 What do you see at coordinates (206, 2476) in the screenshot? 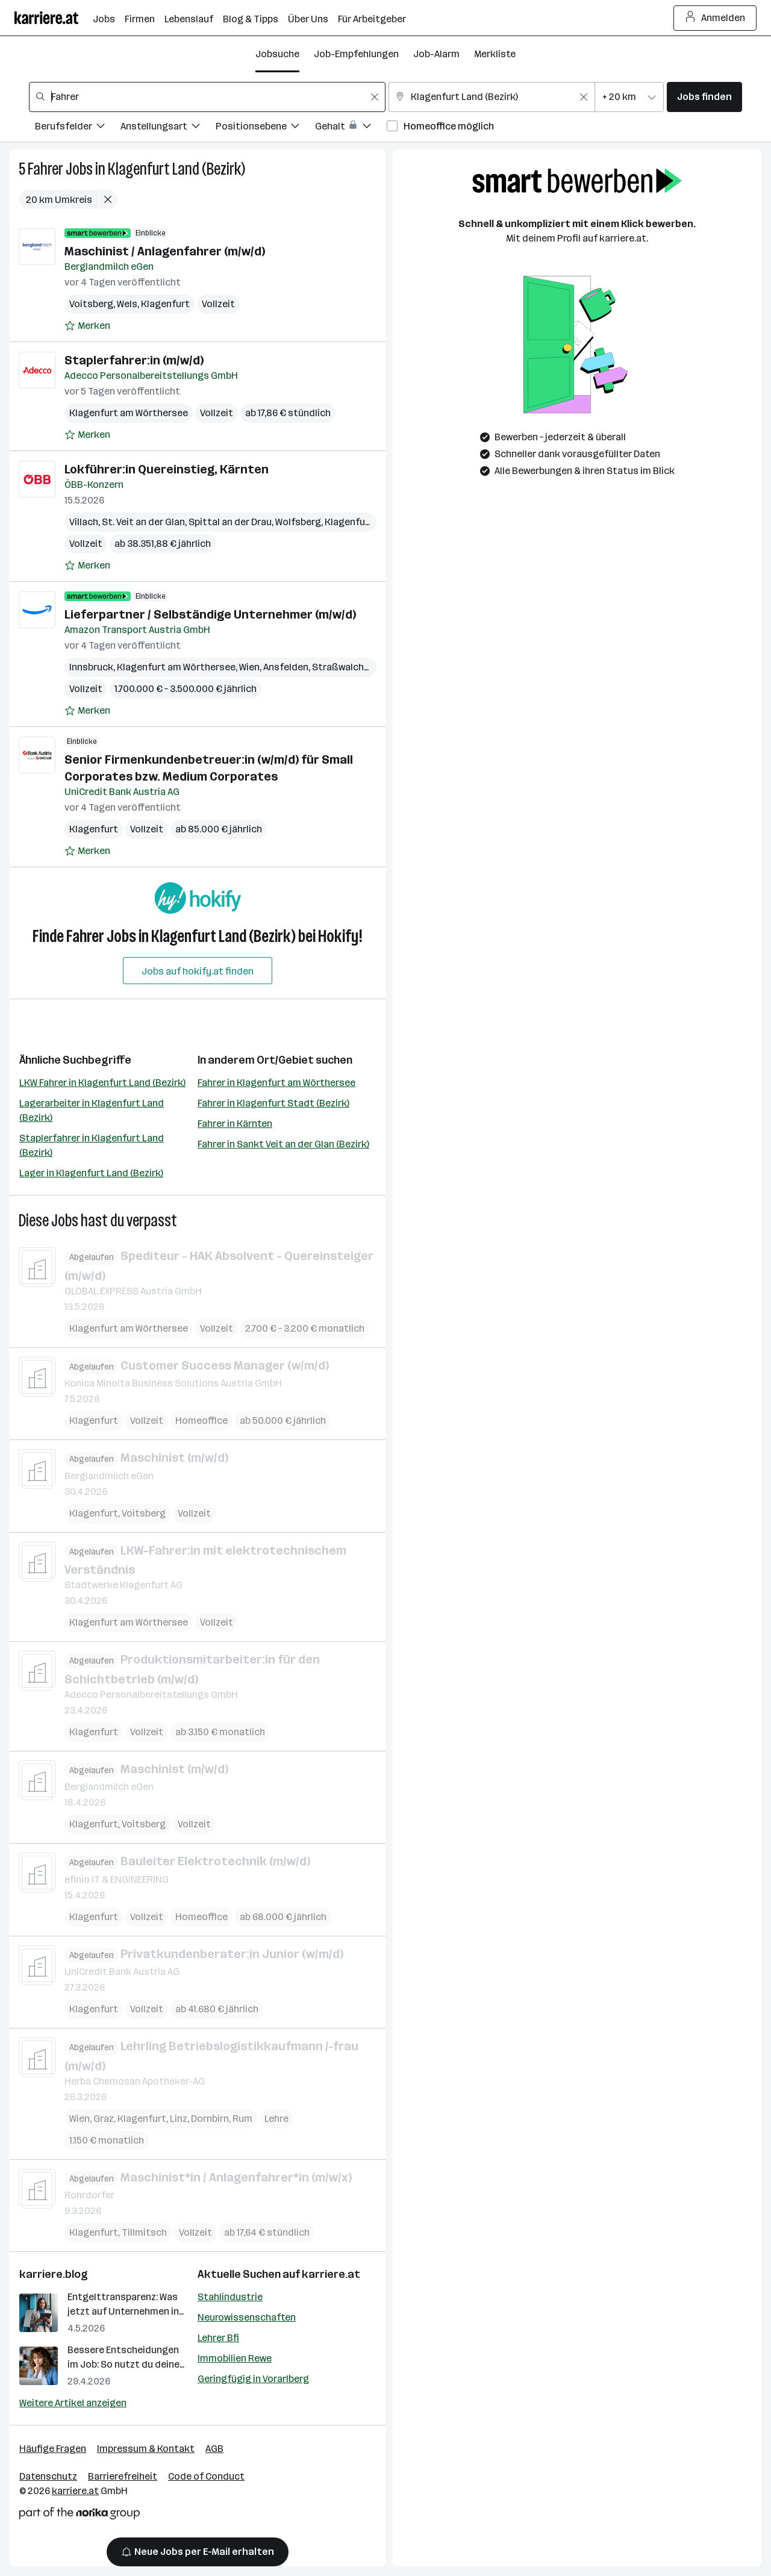
I see `Code of Conduct` at bounding box center [206, 2476].